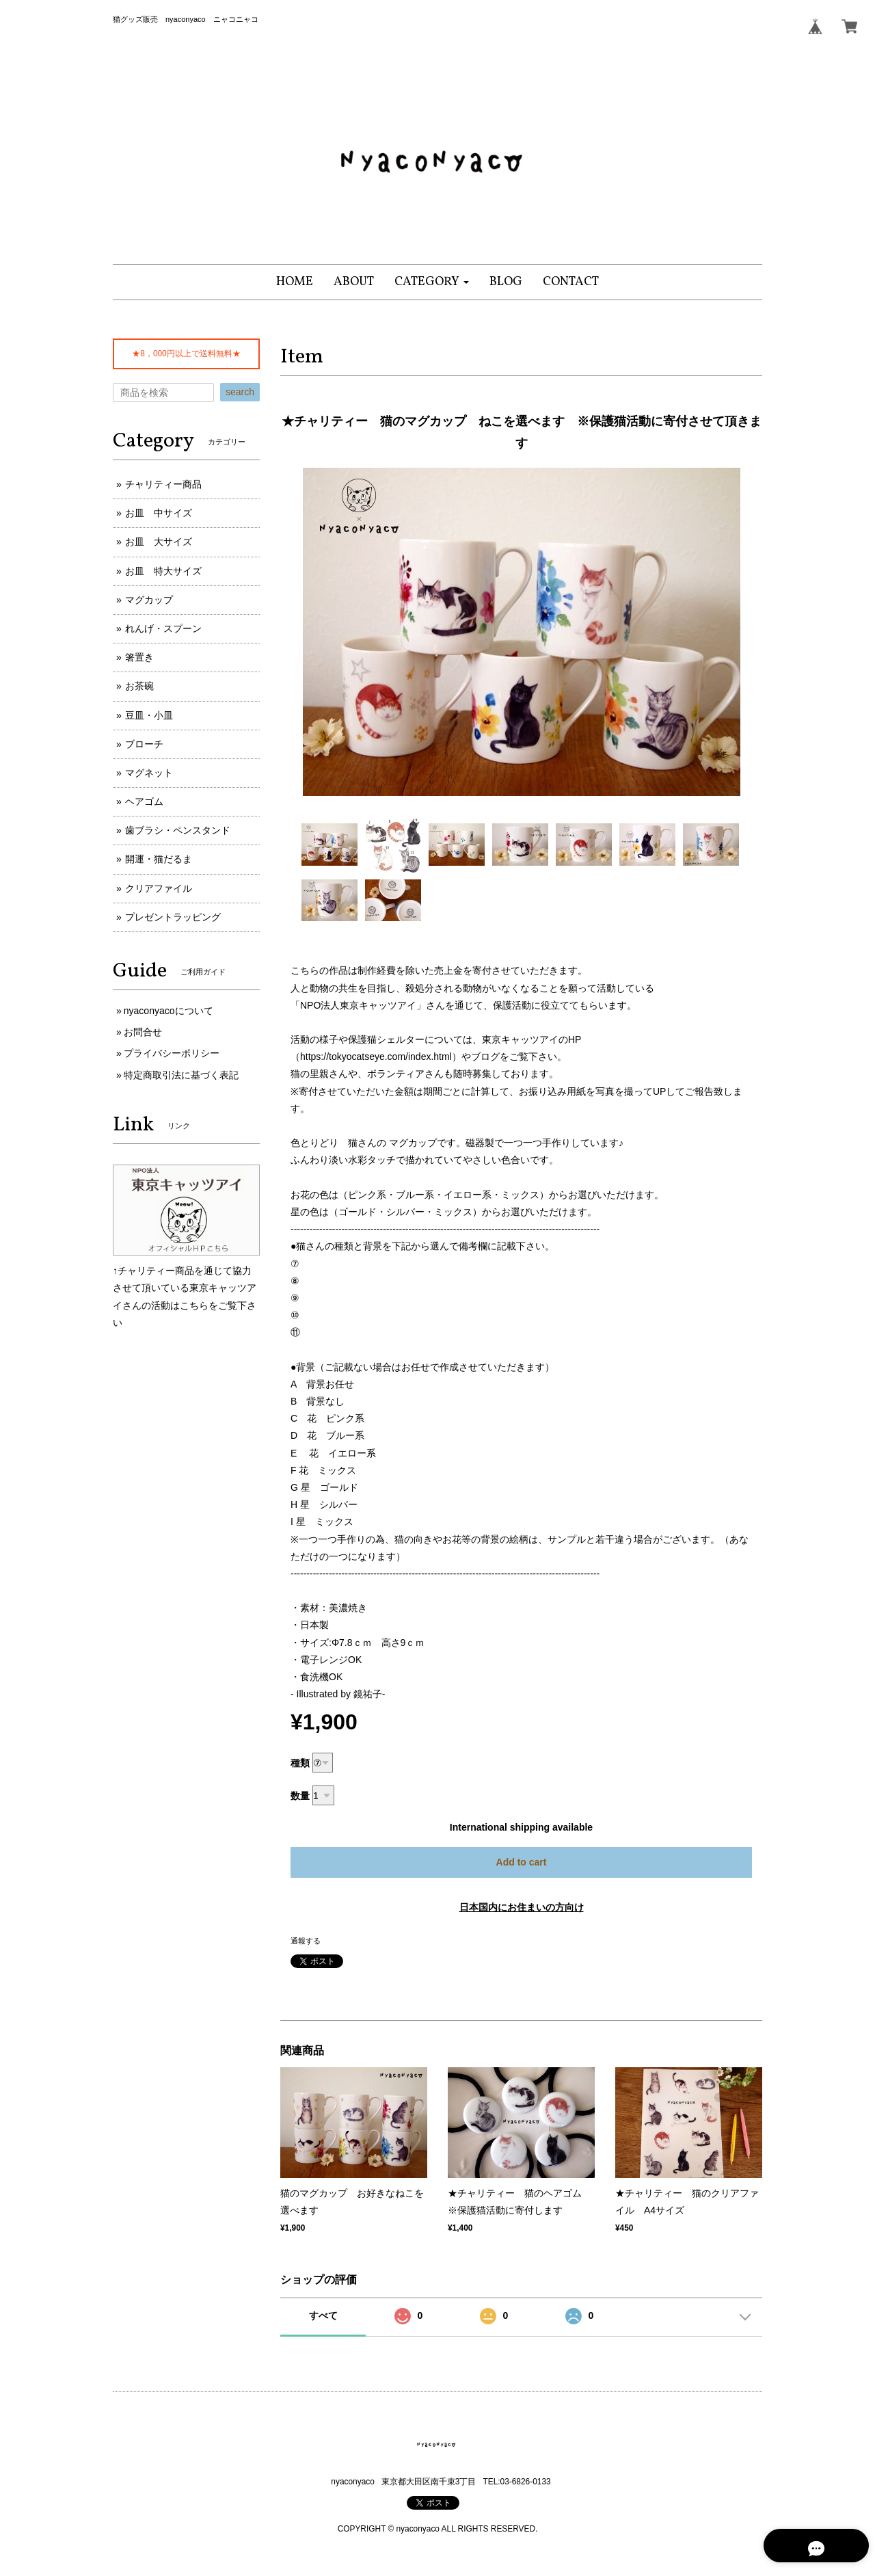 This screenshot has height=2576, width=875. I want to click on お皿 大サイズ, so click(158, 541).